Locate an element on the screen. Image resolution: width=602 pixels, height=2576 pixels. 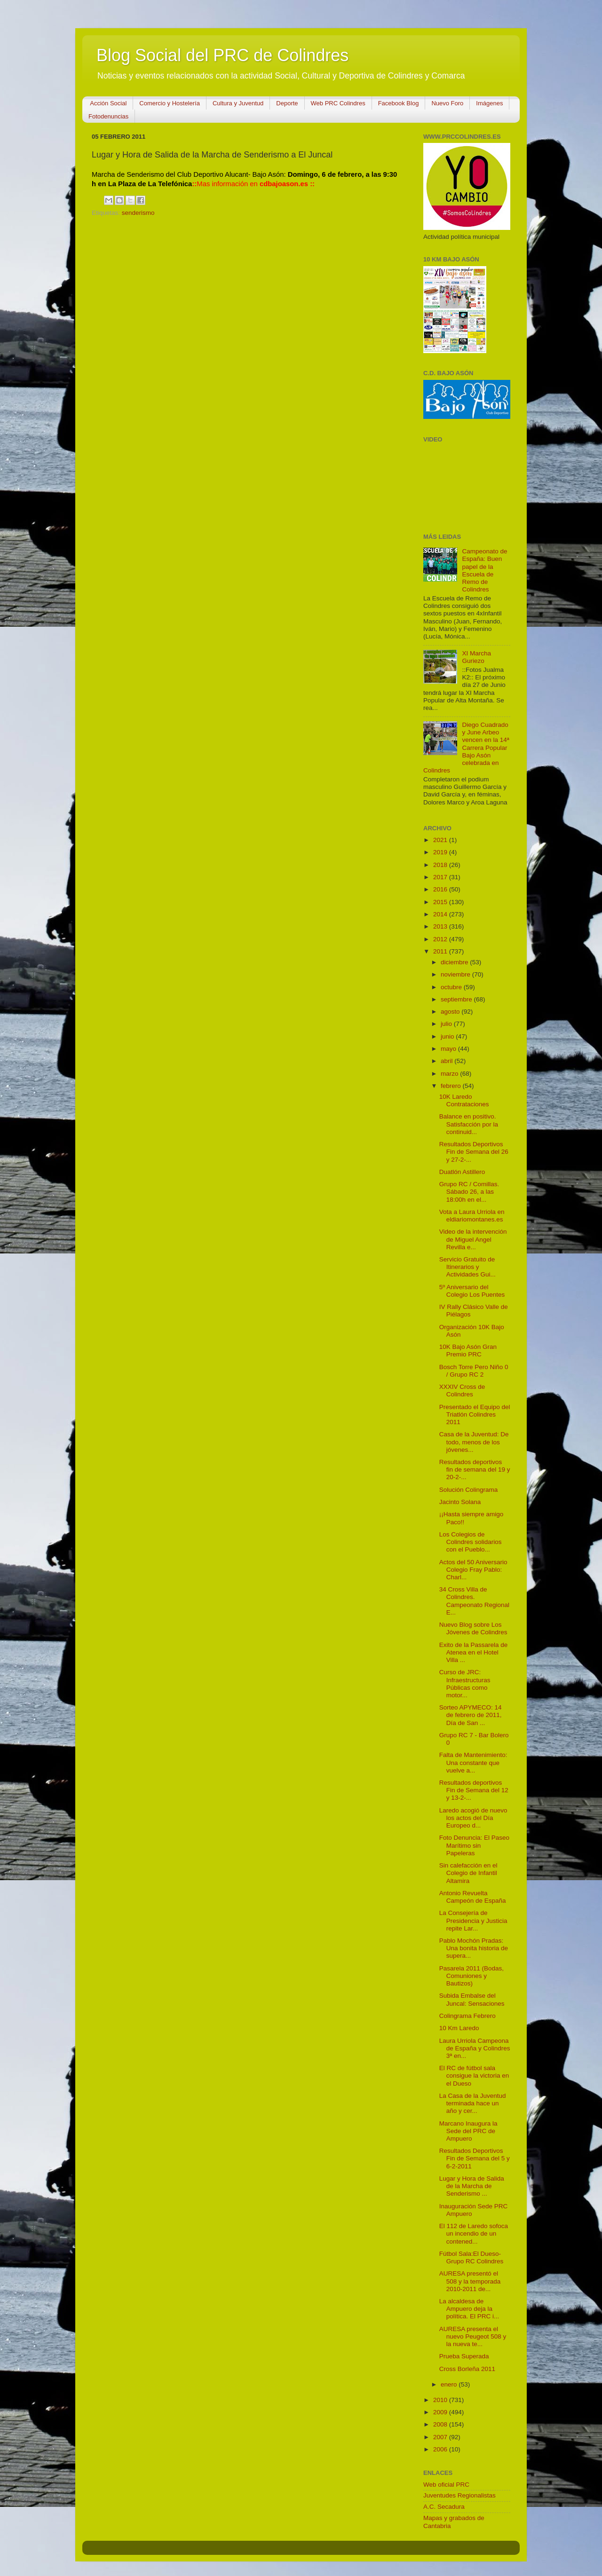
noviembre is located at coordinates (456, 974).